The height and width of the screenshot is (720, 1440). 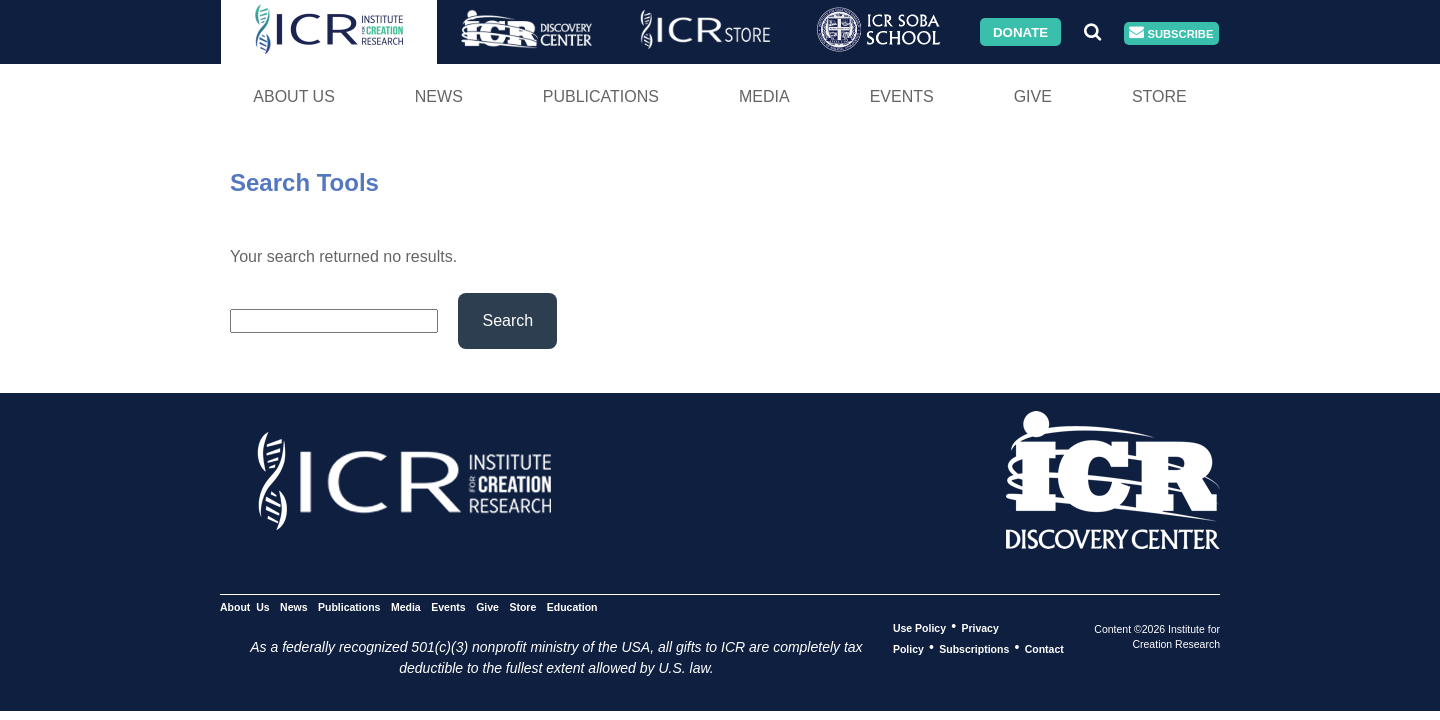 What do you see at coordinates (507, 320) in the screenshot?
I see `Search` at bounding box center [507, 320].